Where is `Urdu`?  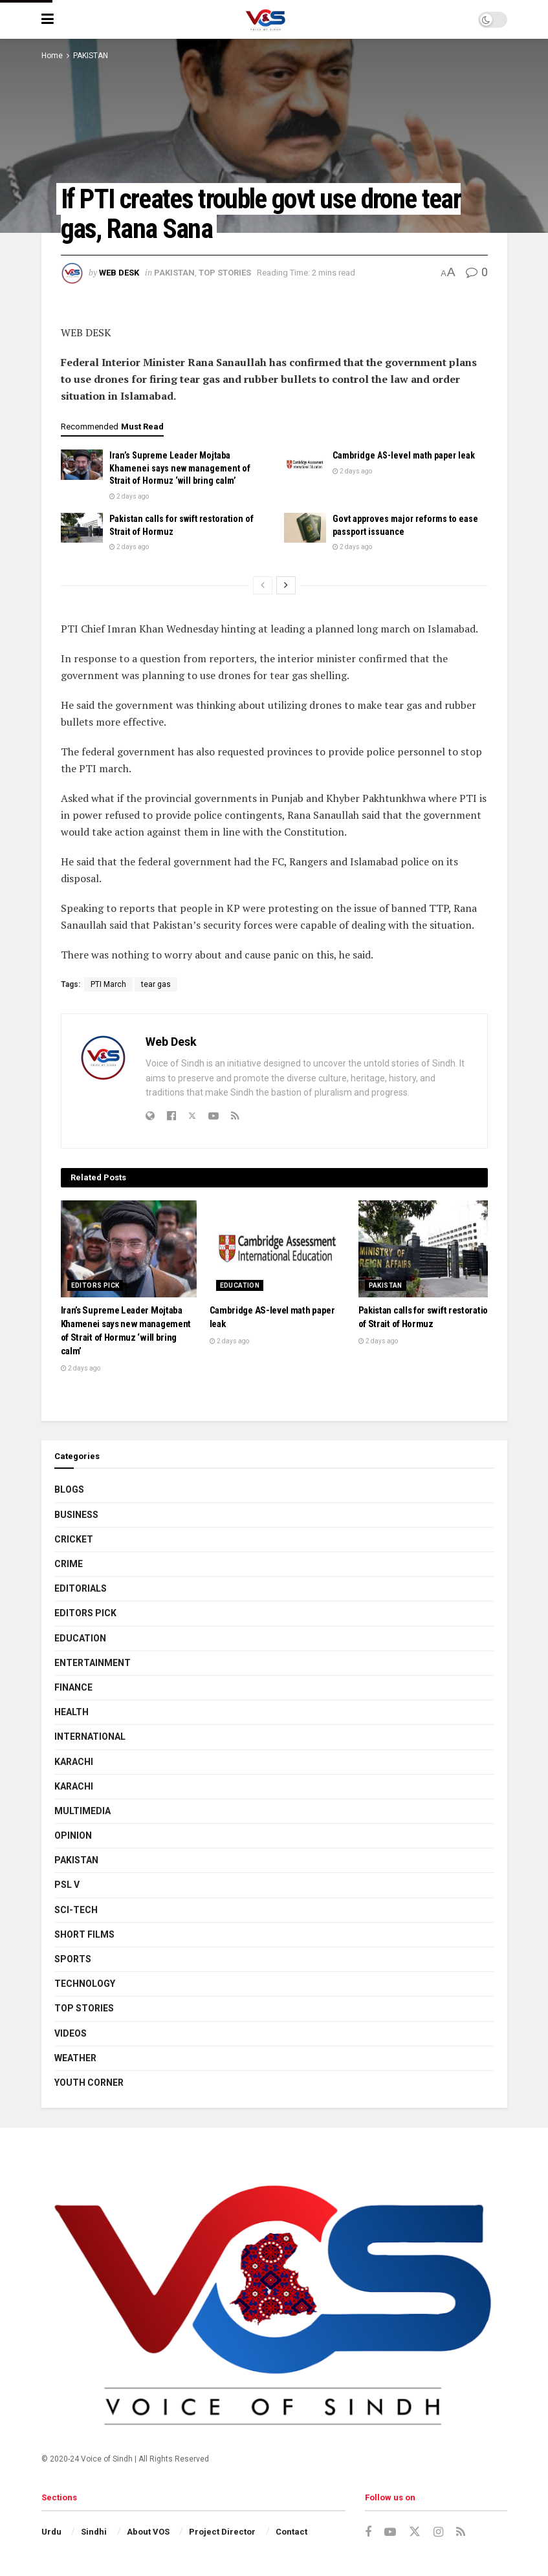
Urdu is located at coordinates (51, 2532).